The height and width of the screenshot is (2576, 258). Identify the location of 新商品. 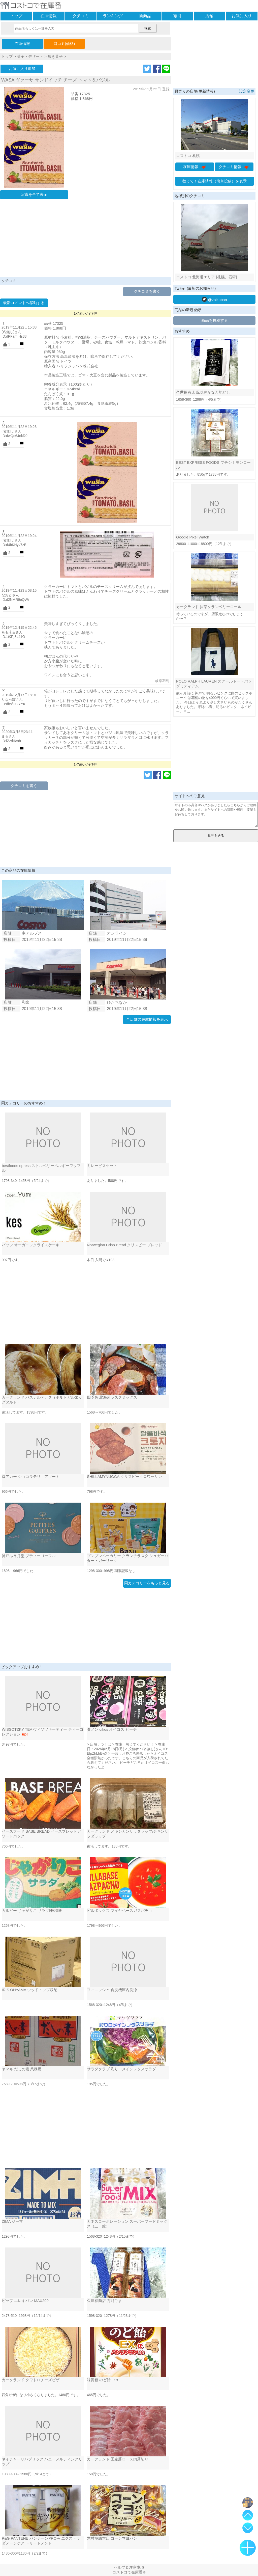
(145, 16).